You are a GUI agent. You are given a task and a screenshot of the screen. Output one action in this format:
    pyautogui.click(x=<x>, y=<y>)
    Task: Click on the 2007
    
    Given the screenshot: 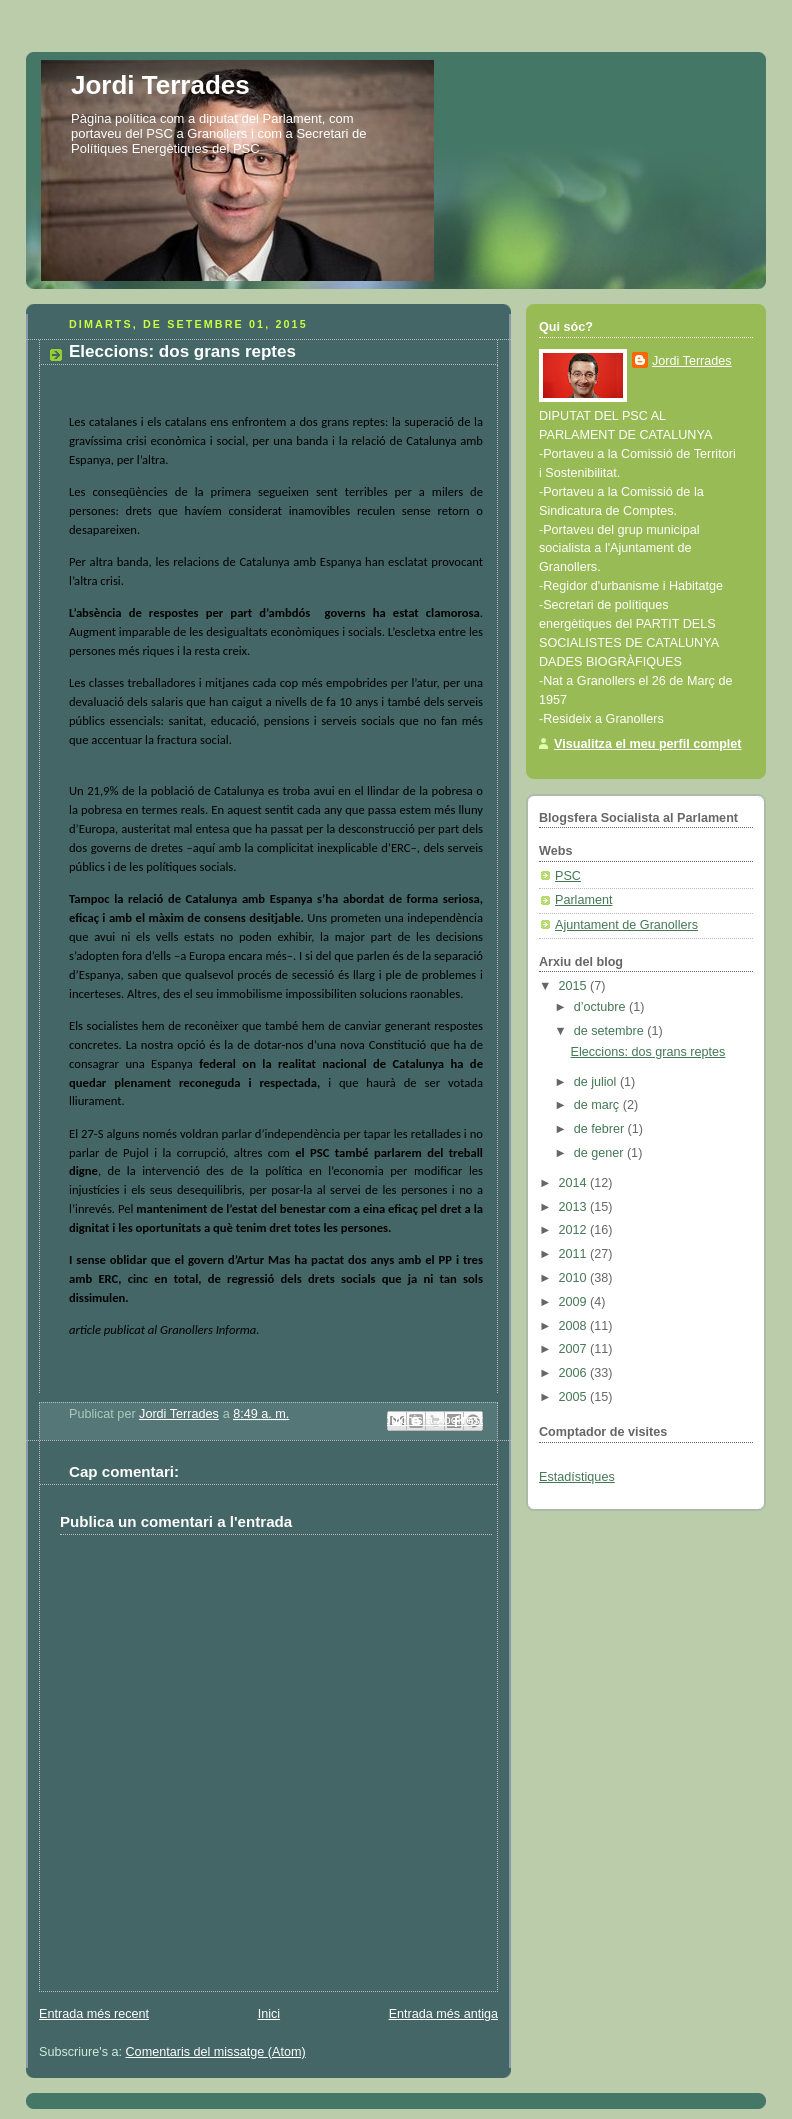 What is the action you would take?
    pyautogui.click(x=575, y=1349)
    